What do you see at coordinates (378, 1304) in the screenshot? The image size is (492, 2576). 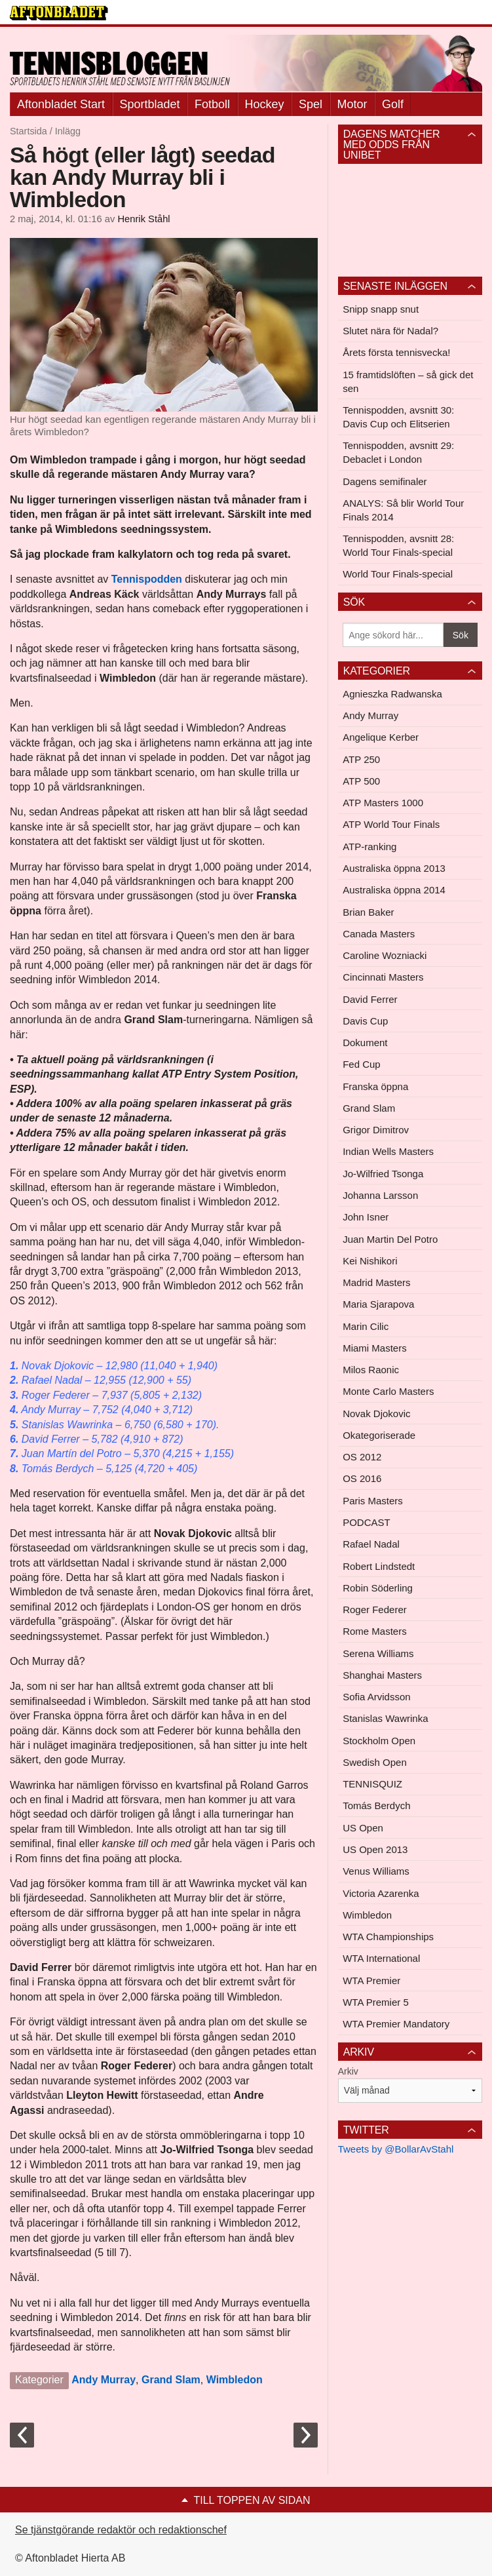 I see `Maria Sjarapova` at bounding box center [378, 1304].